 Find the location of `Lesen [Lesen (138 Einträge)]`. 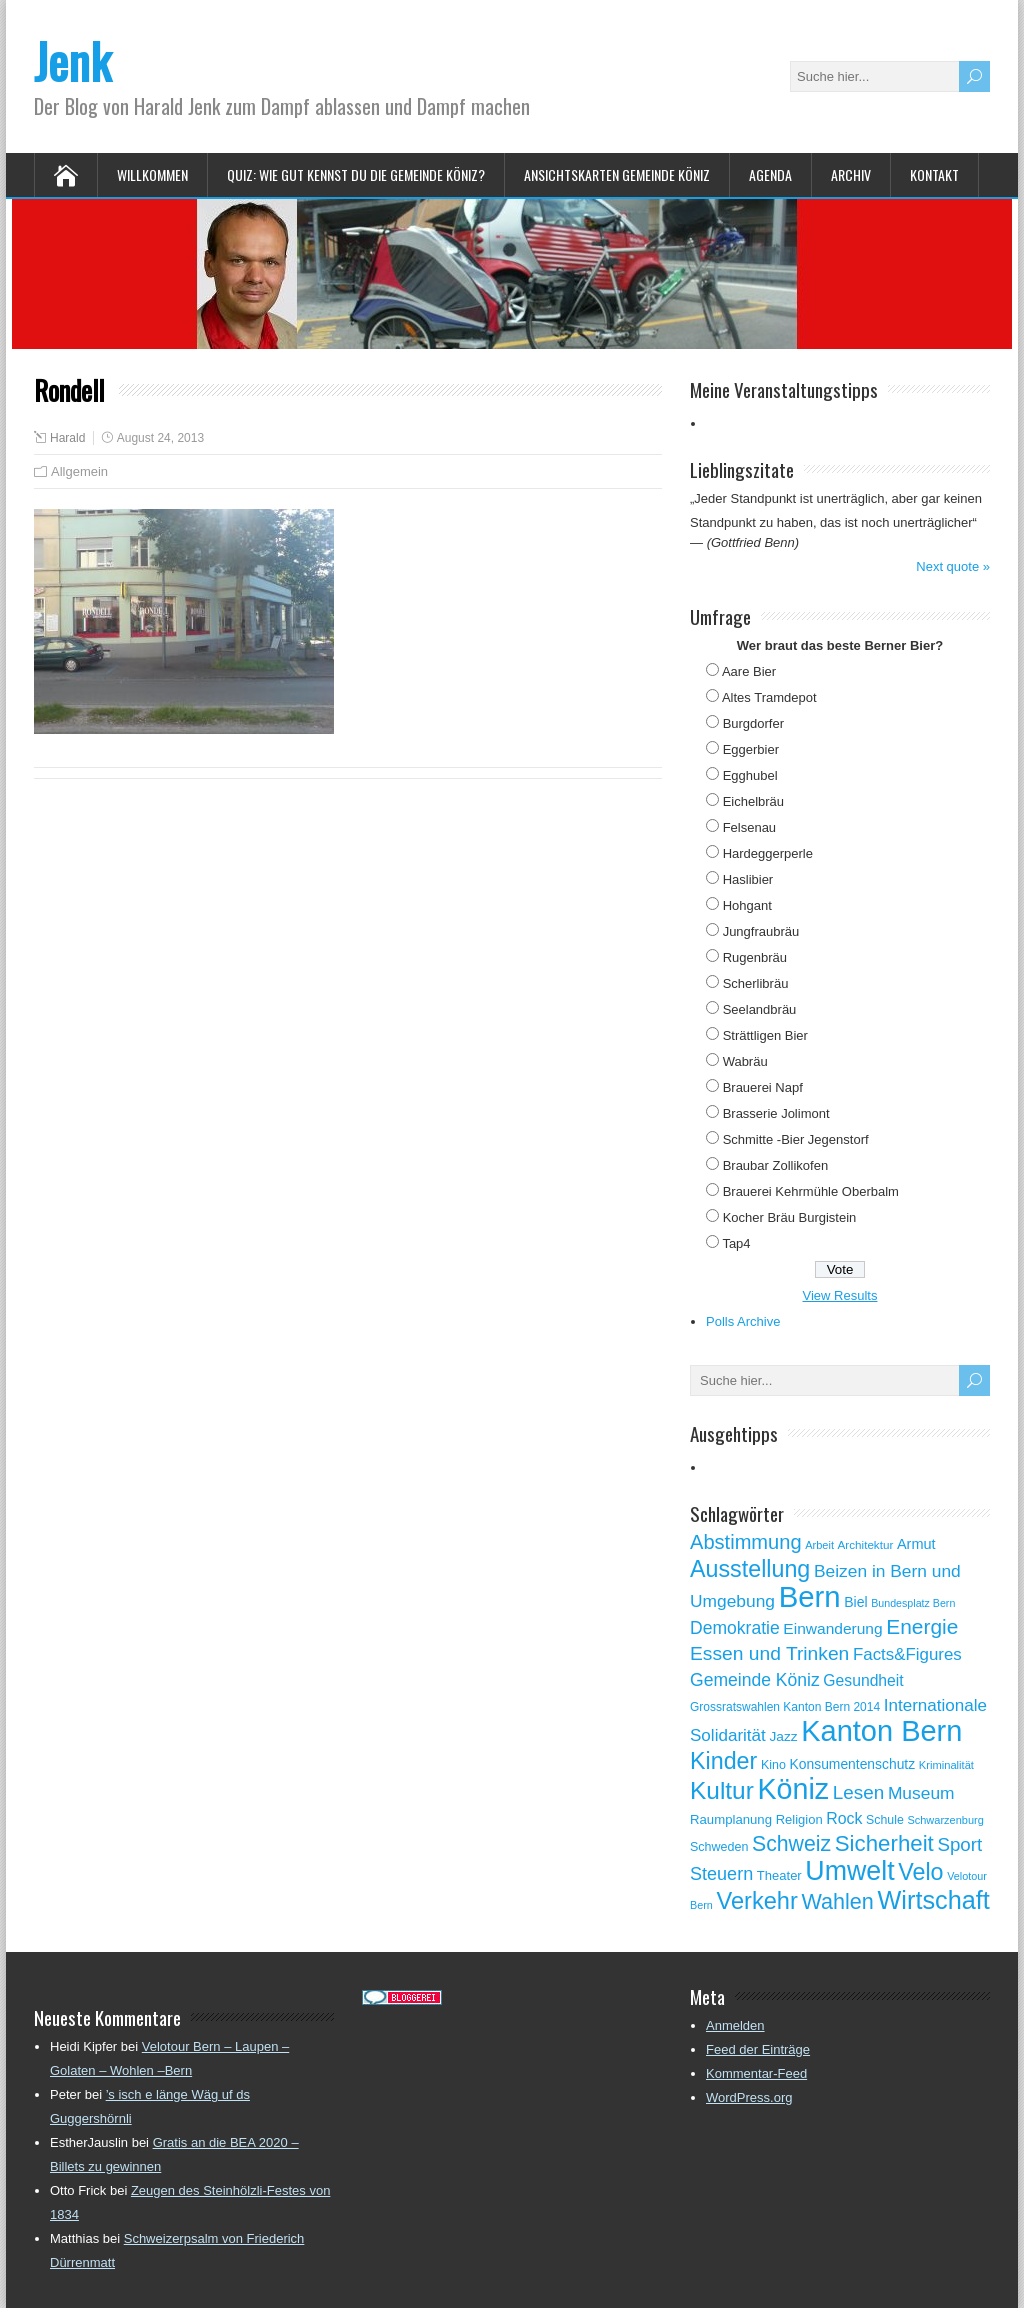

Lesen [Lesen (138 Einträge)] is located at coordinates (858, 1792).